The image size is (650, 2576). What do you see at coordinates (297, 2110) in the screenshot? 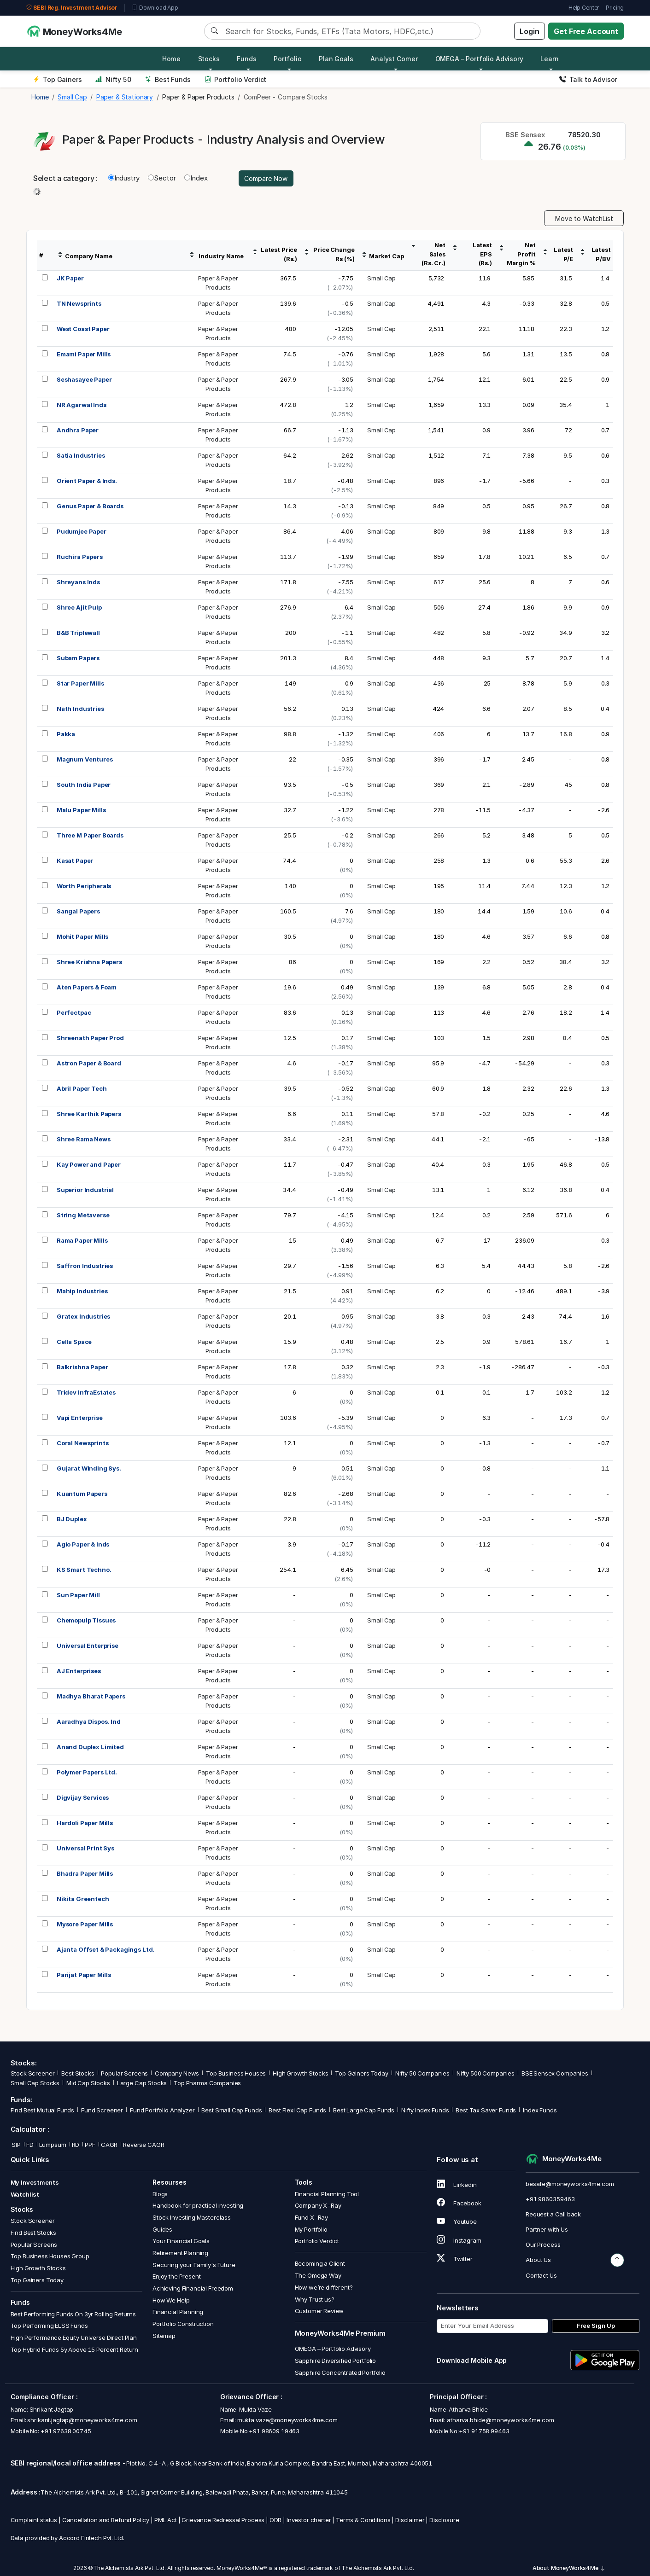
I see `Best Flexi Cap Funds` at bounding box center [297, 2110].